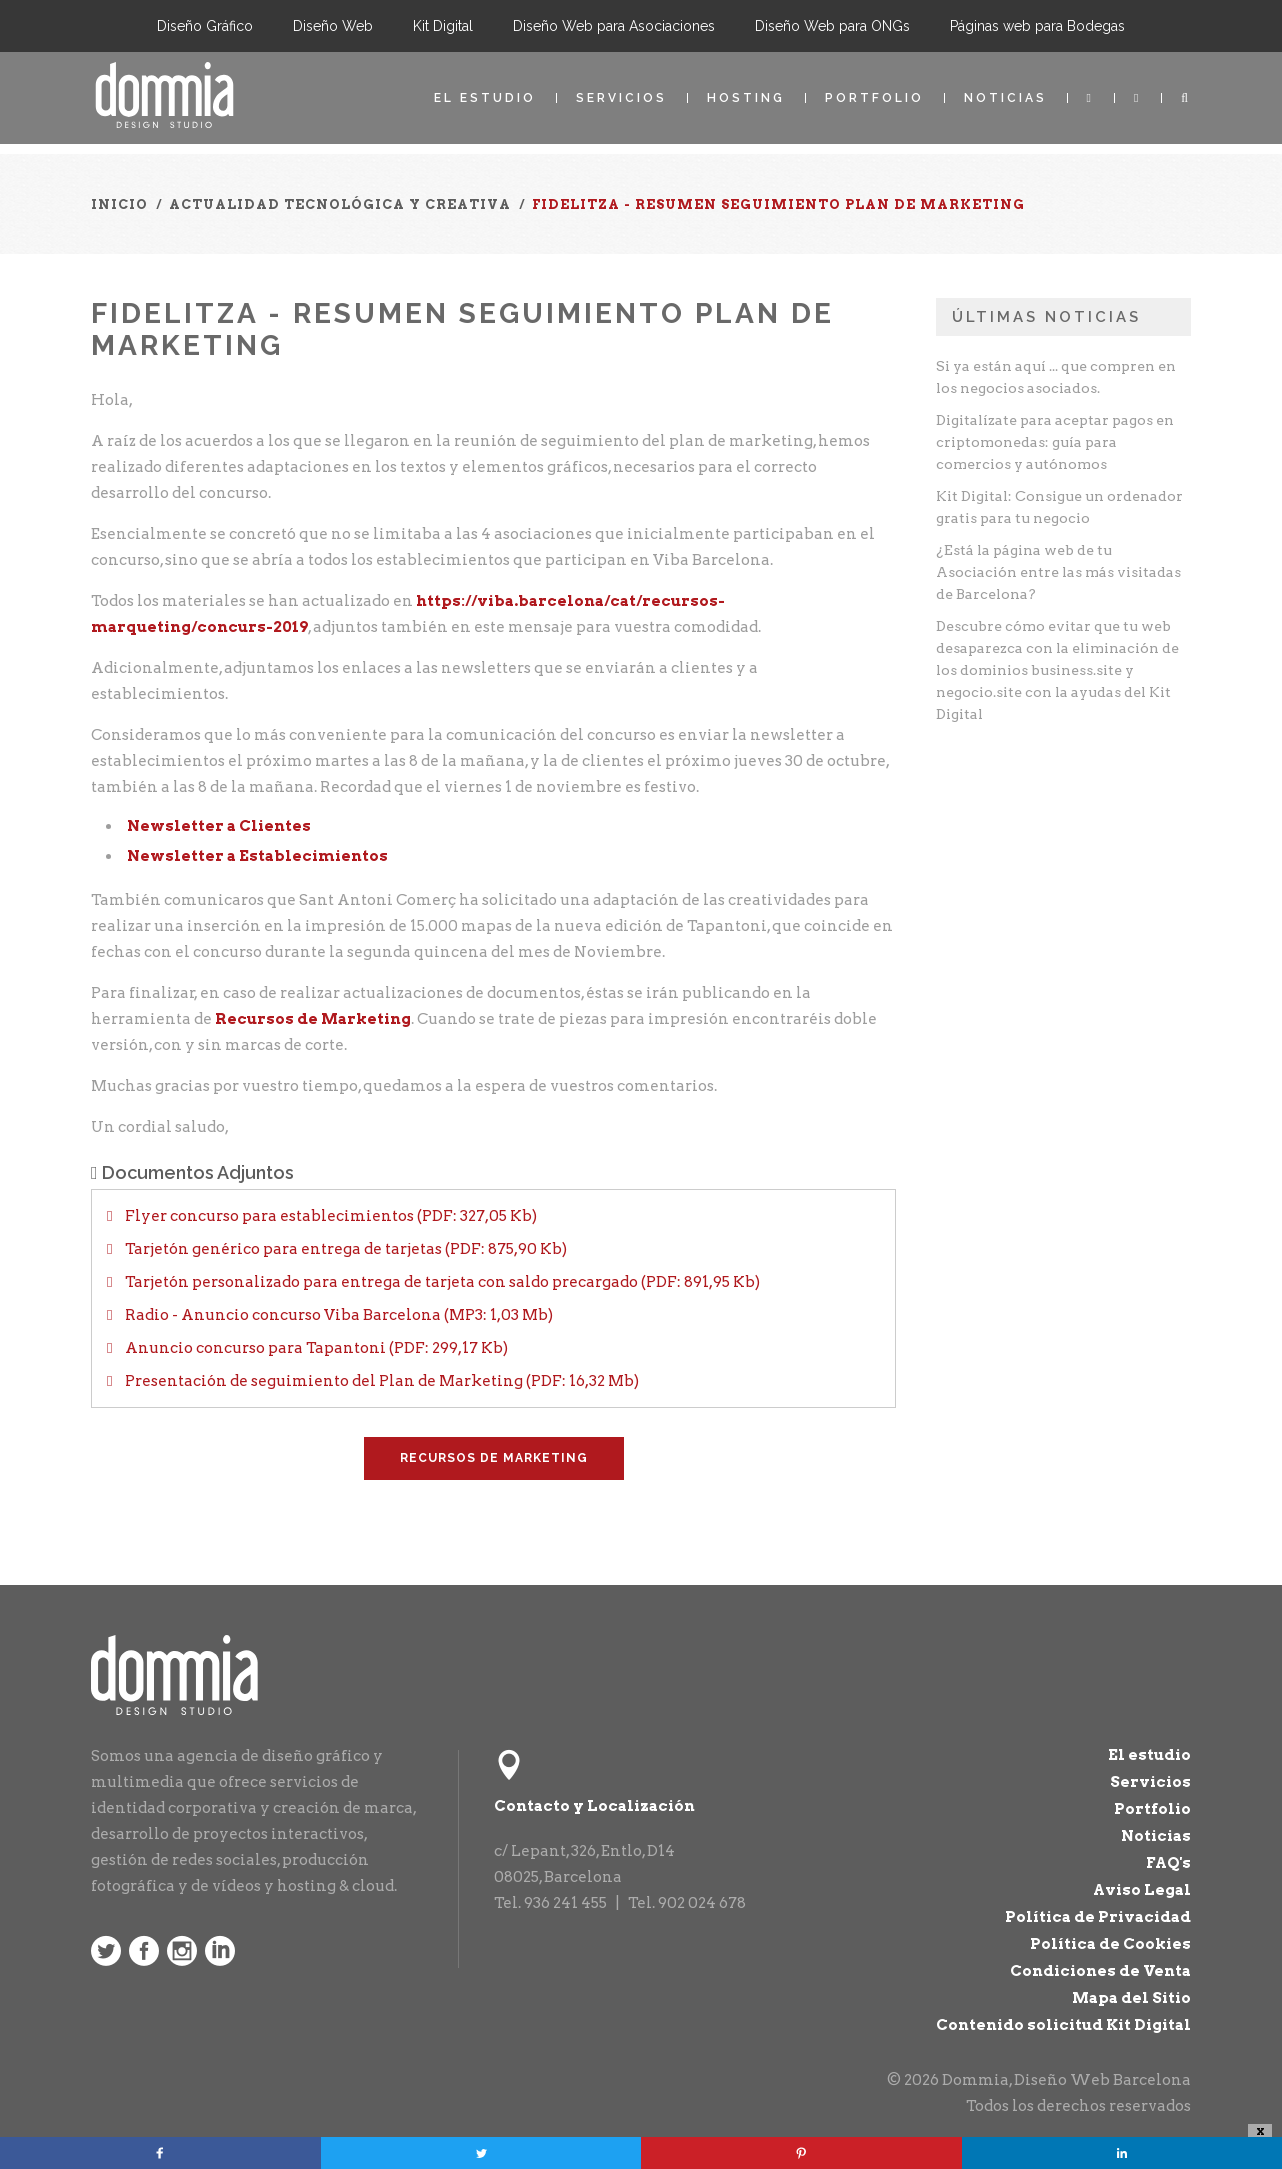 The width and height of the screenshot is (1282, 2169). Describe the element at coordinates (257, 856) in the screenshot. I see `Newsletter a Establecimientos` at that location.